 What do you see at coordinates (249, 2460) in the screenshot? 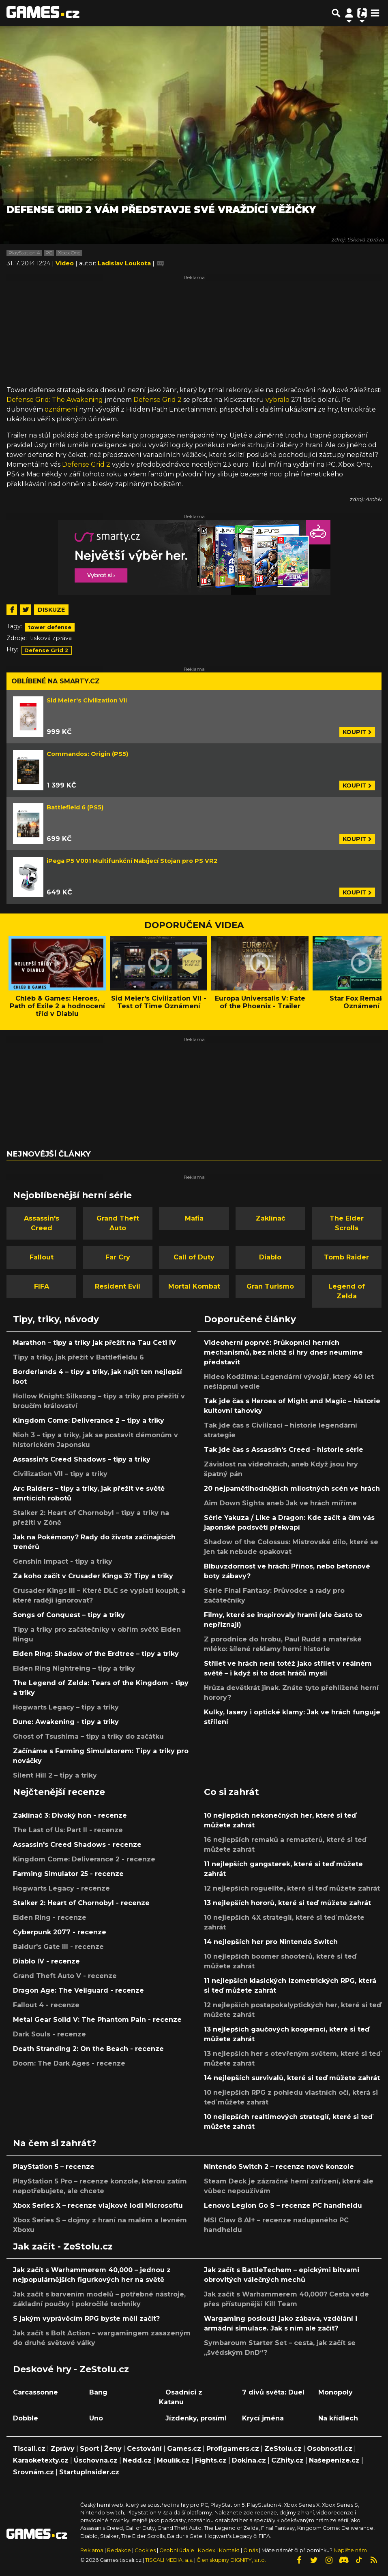
I see `Dokina.cz` at bounding box center [249, 2460].